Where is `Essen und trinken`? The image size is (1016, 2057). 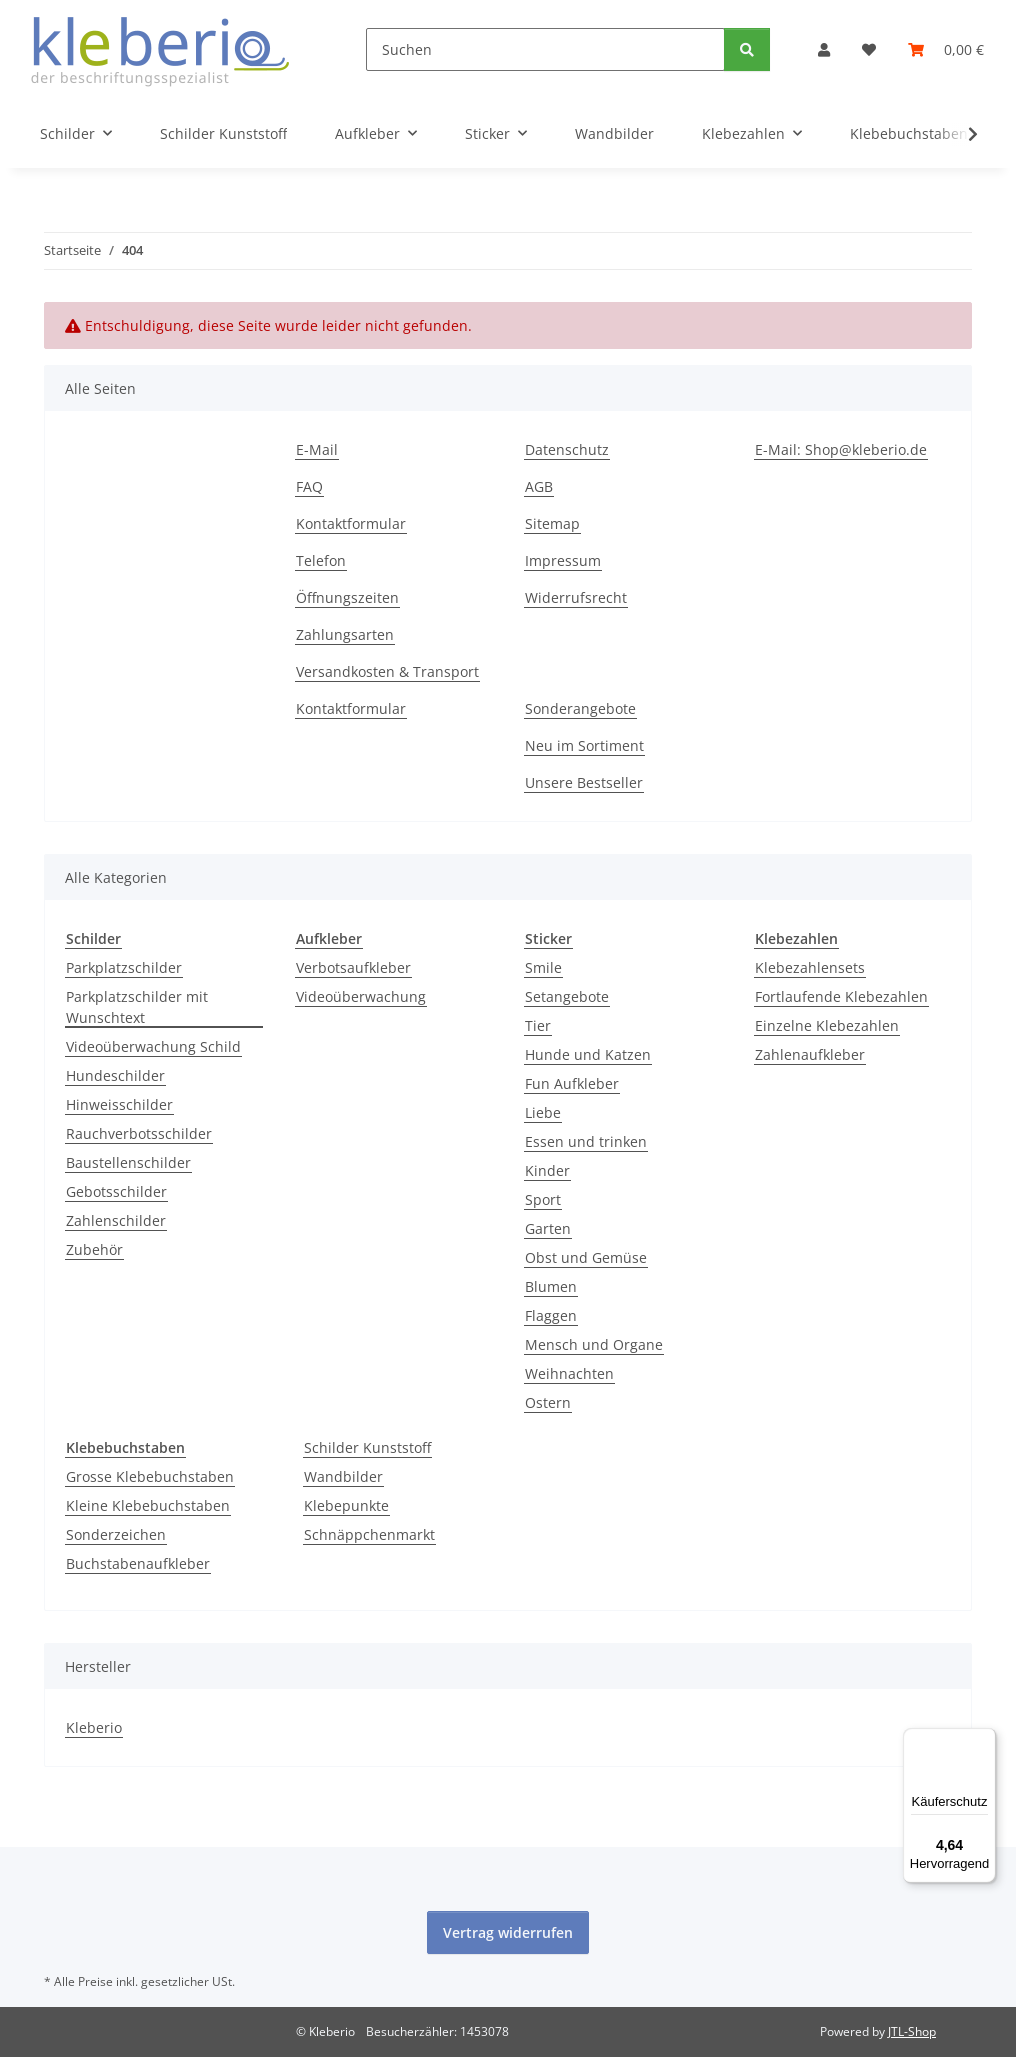 Essen und trinken is located at coordinates (586, 1141).